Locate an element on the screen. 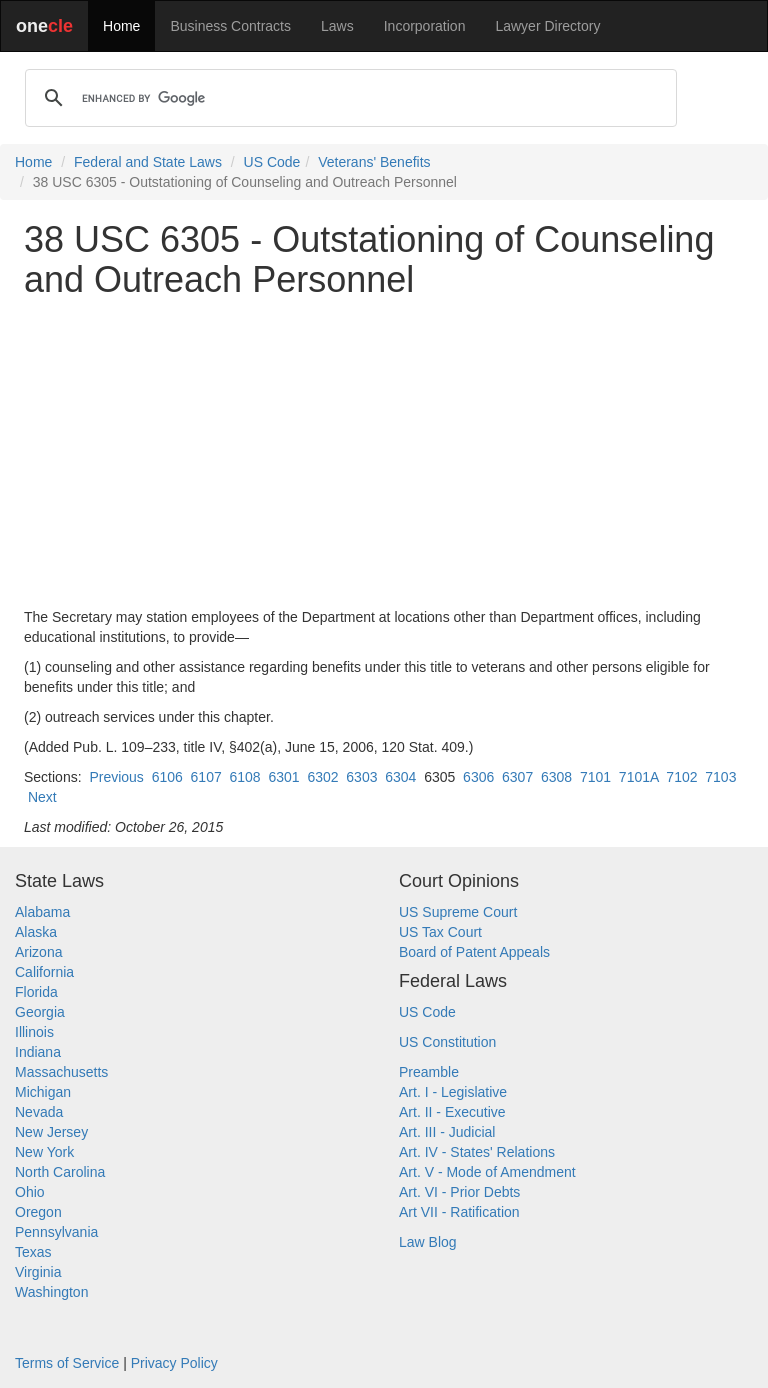 The height and width of the screenshot is (1388, 768). Nevada is located at coordinates (39, 1112).